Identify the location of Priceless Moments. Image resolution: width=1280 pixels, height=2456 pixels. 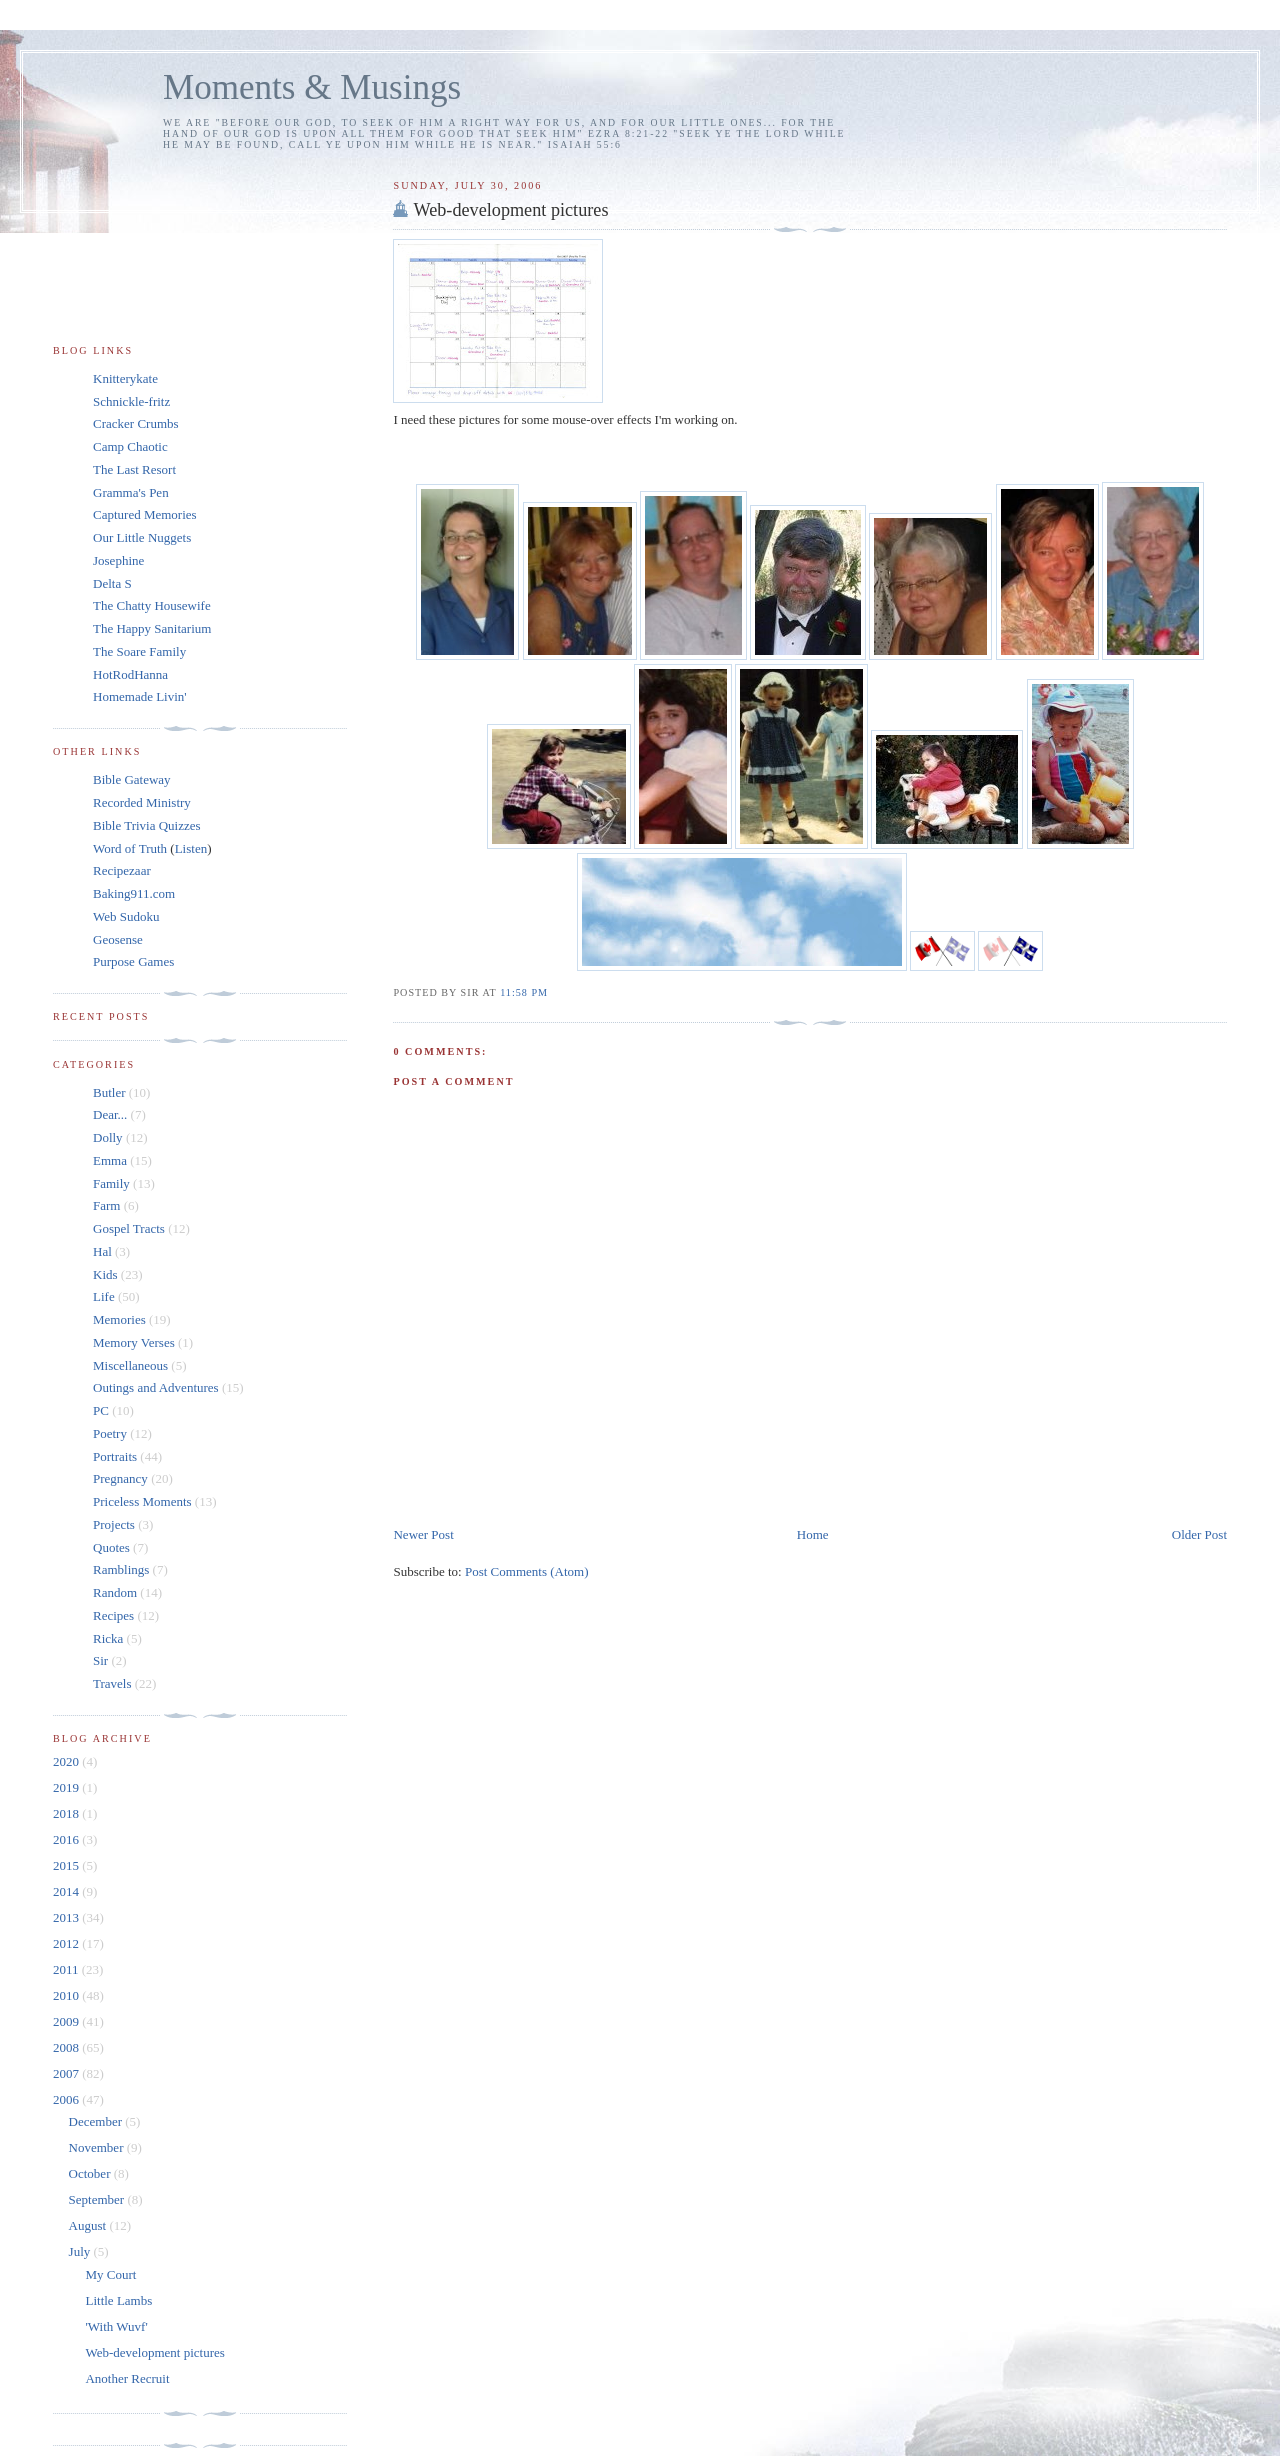
(142, 1501).